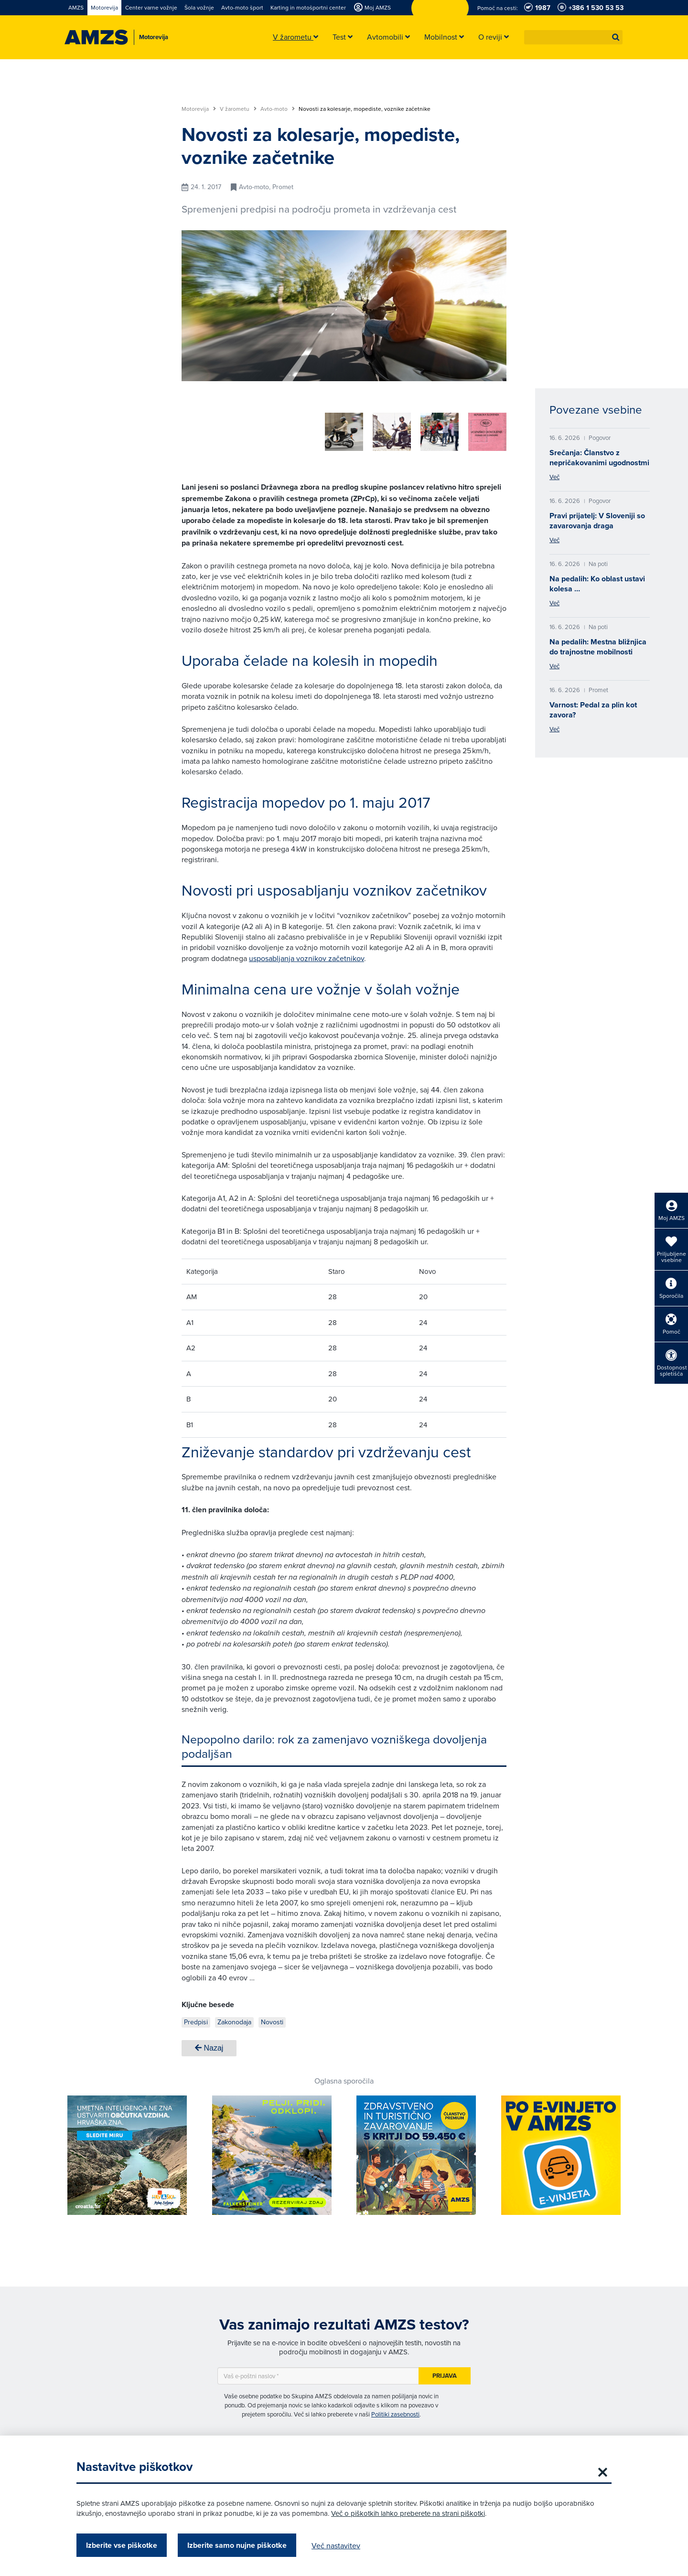 This screenshot has height=2576, width=688. I want to click on Več, so click(554, 476).